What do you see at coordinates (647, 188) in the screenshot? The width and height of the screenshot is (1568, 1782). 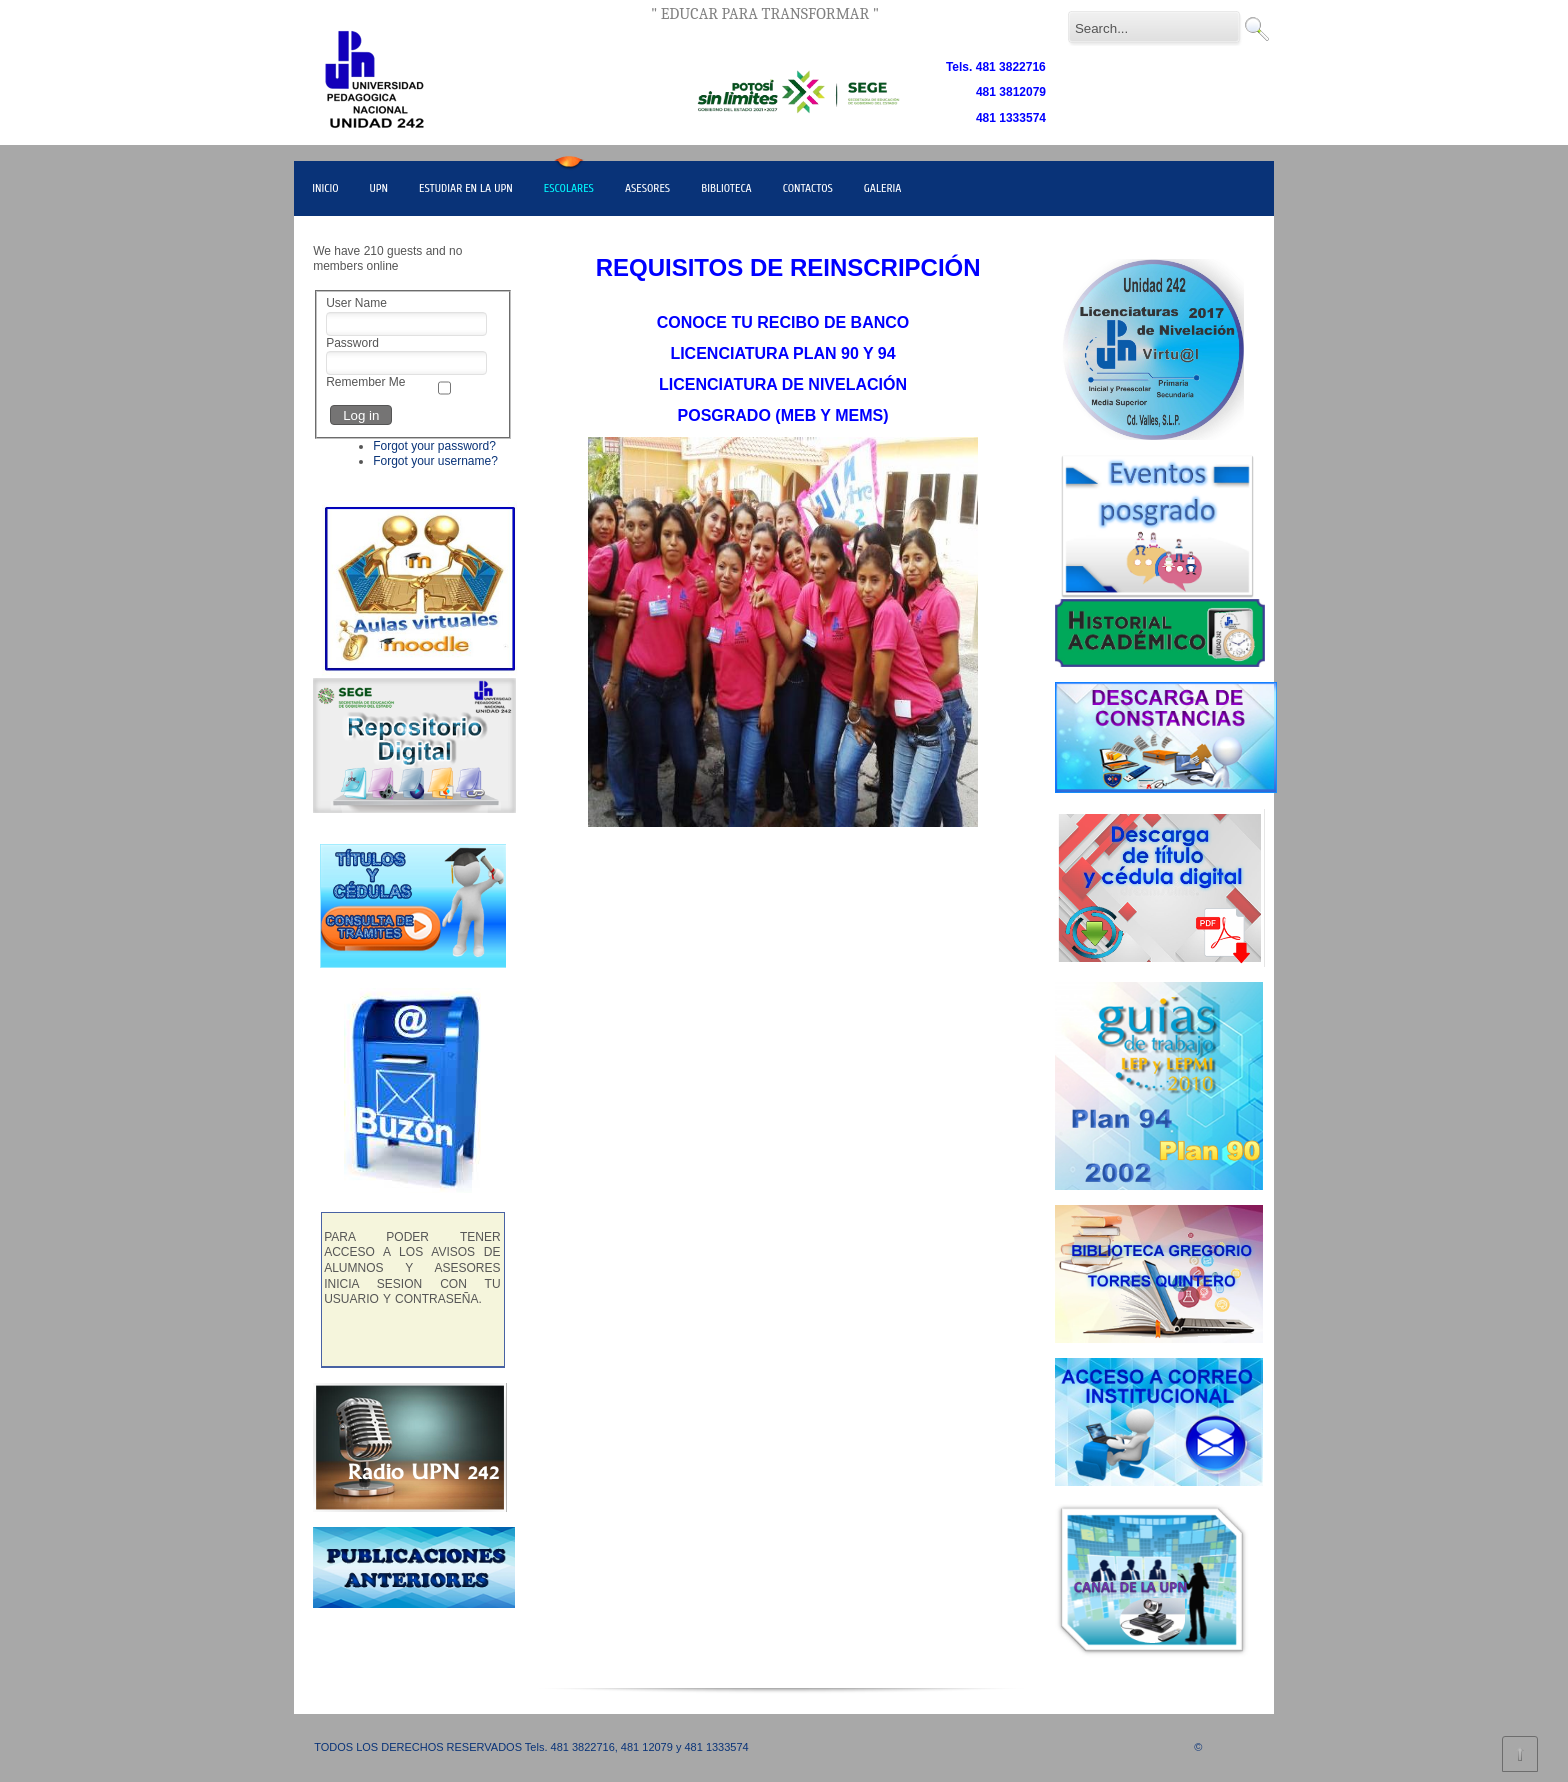 I see `ASESORES` at bounding box center [647, 188].